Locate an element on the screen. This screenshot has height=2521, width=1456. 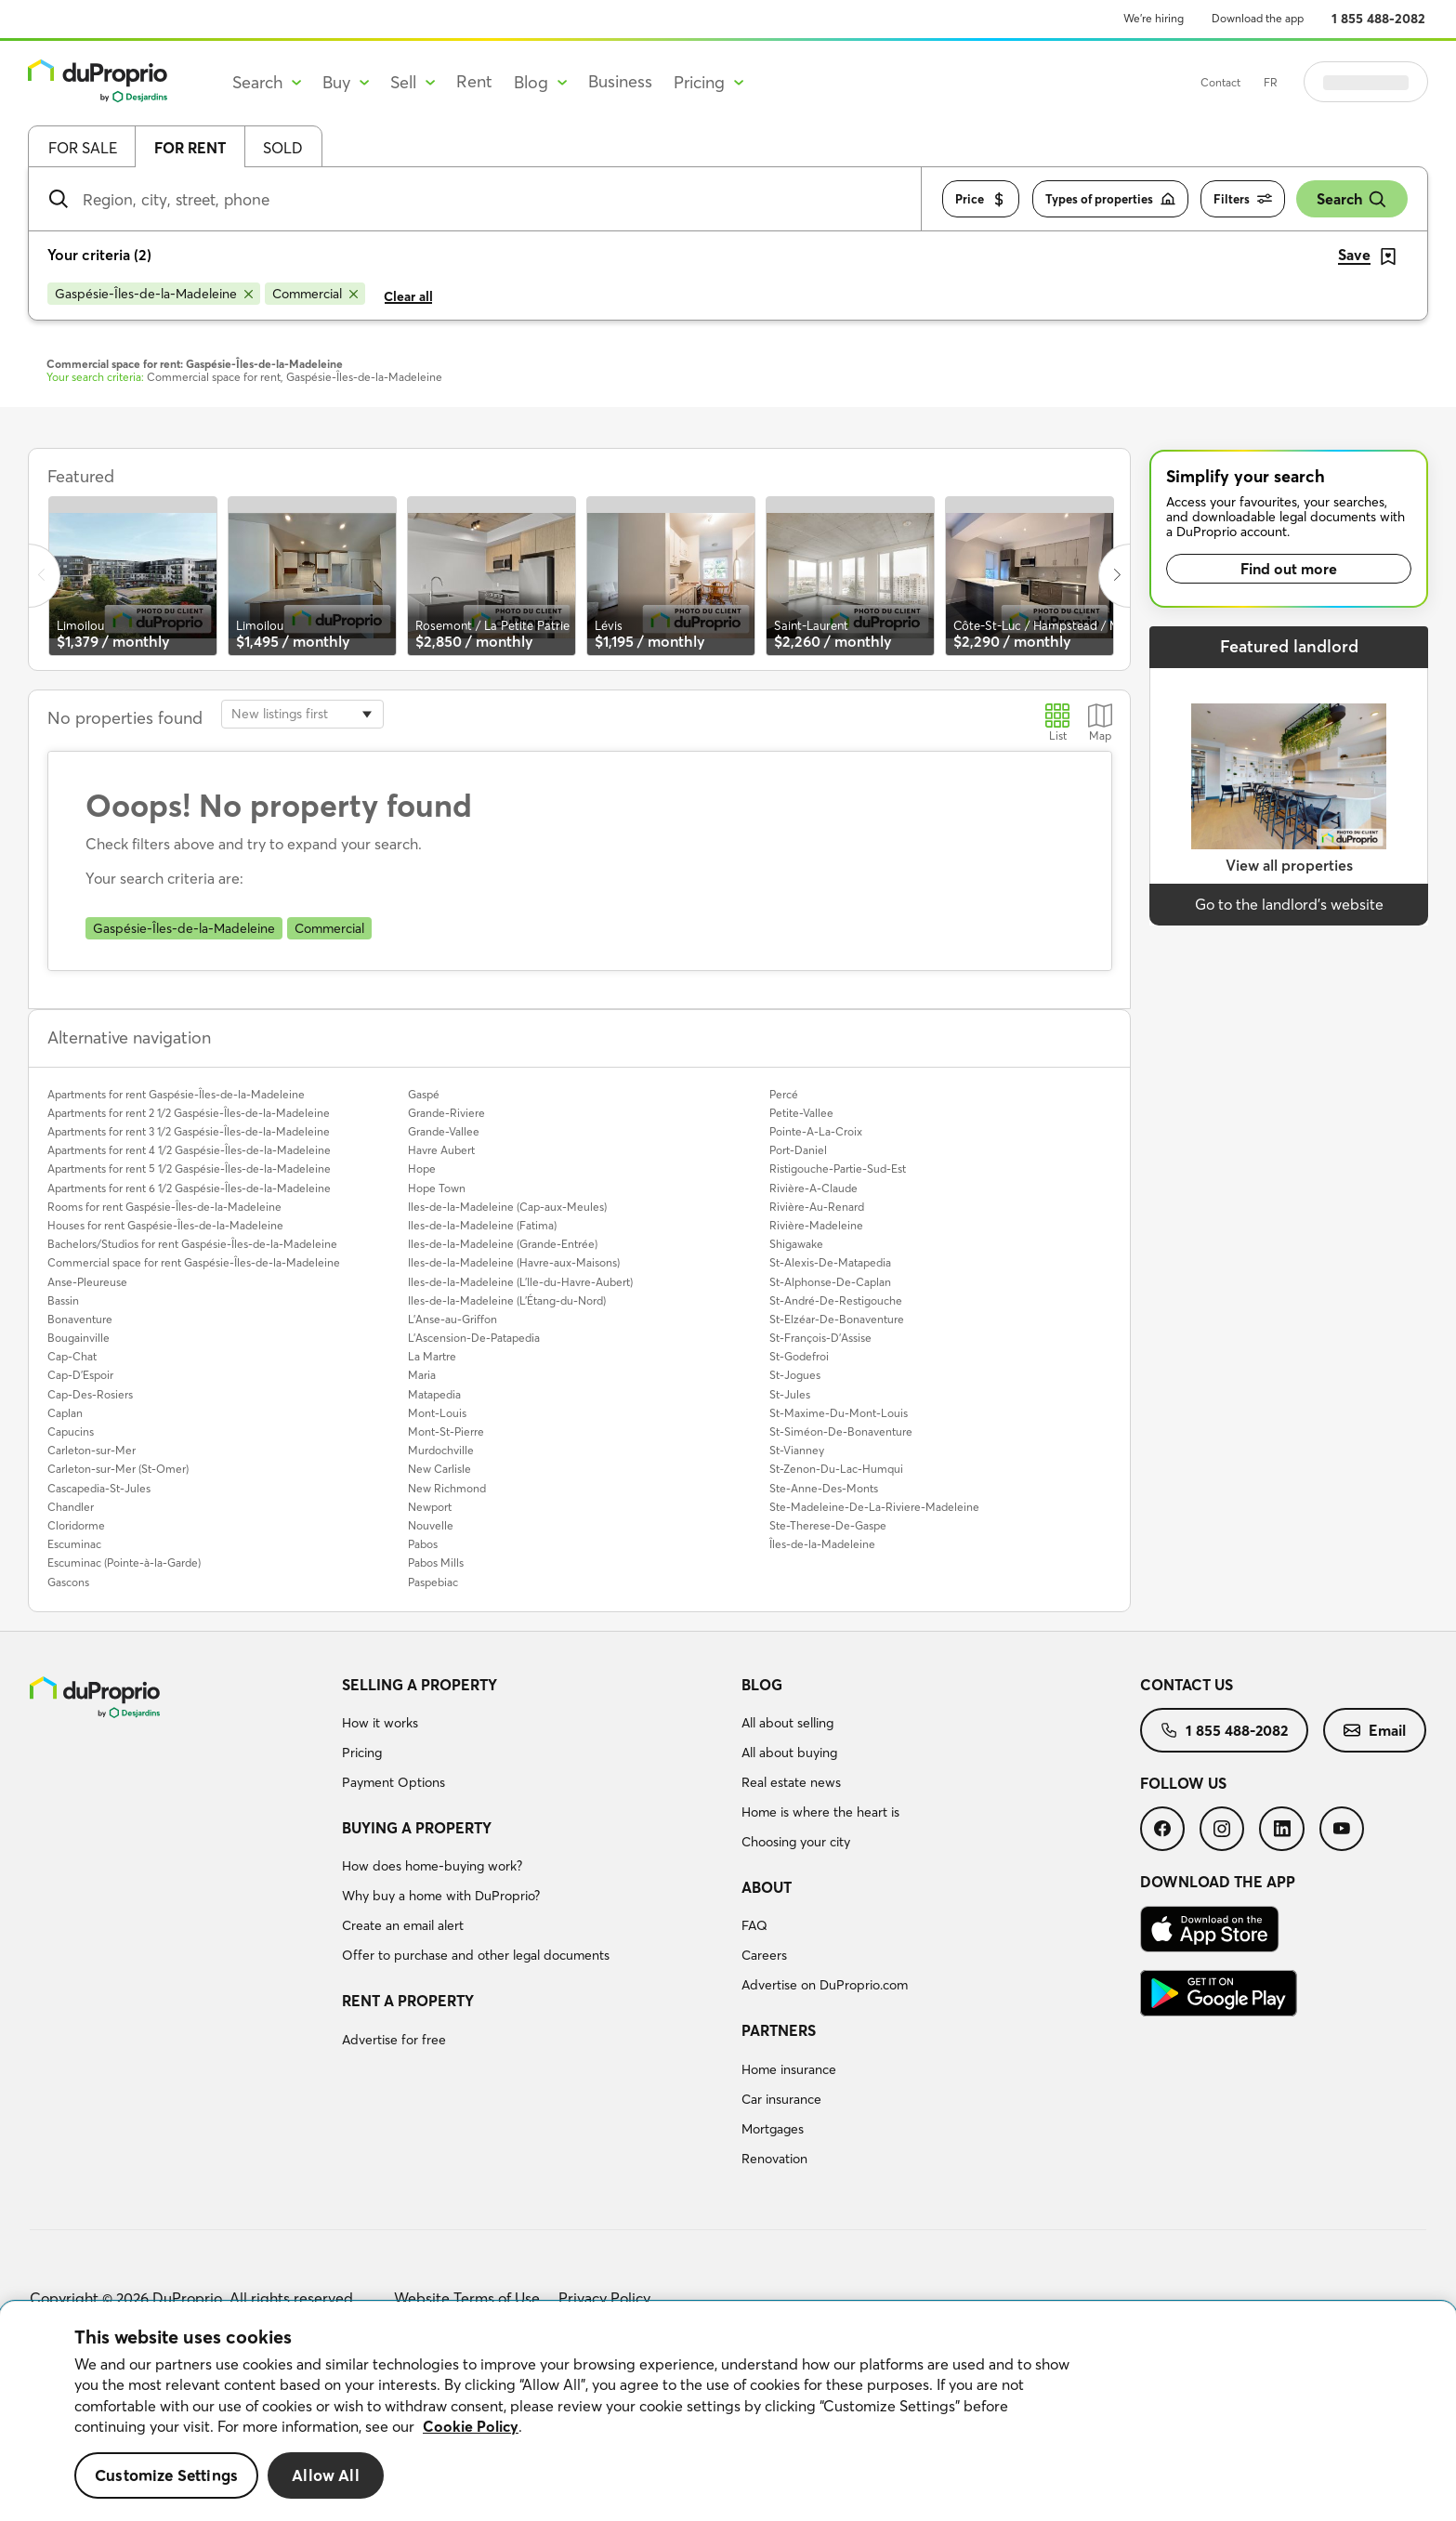
Îles-de-la-Madeleine is located at coordinates (822, 1544).